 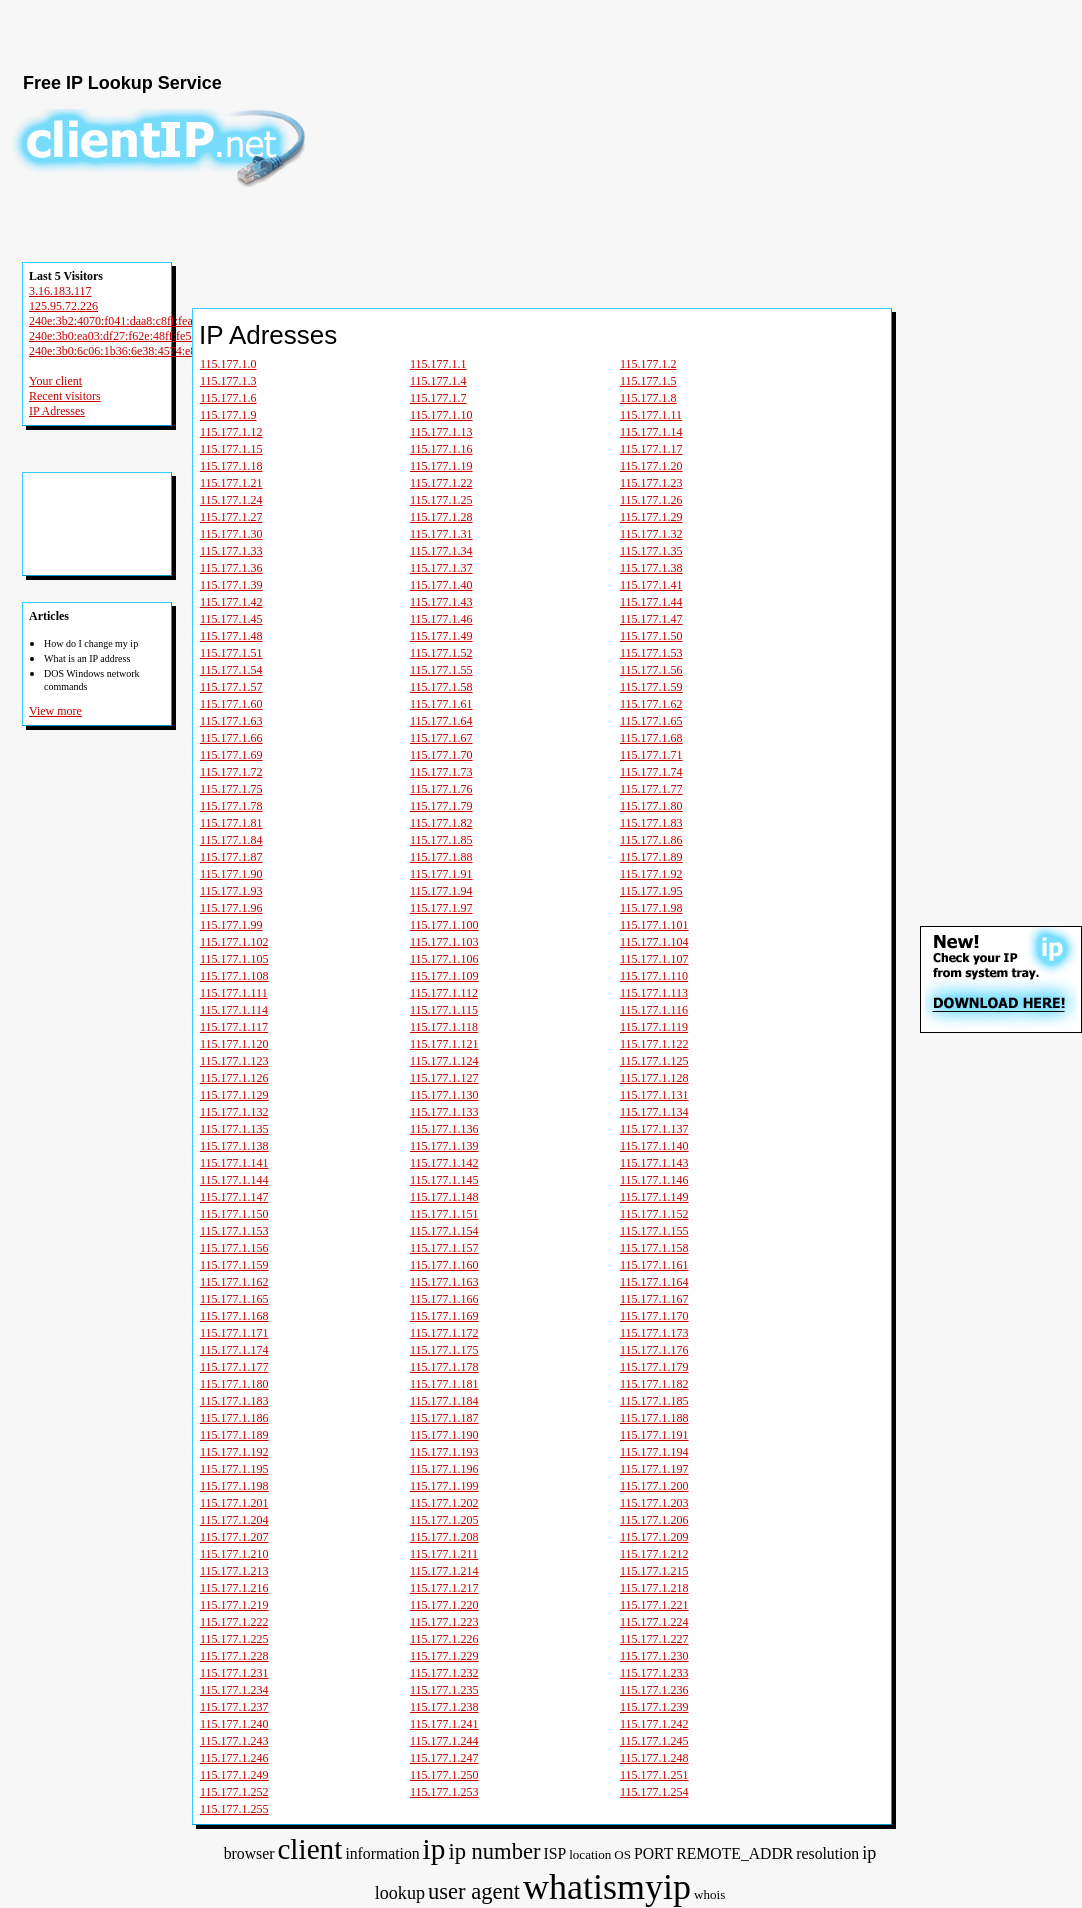 I want to click on 115.177.1.211, so click(x=444, y=1554).